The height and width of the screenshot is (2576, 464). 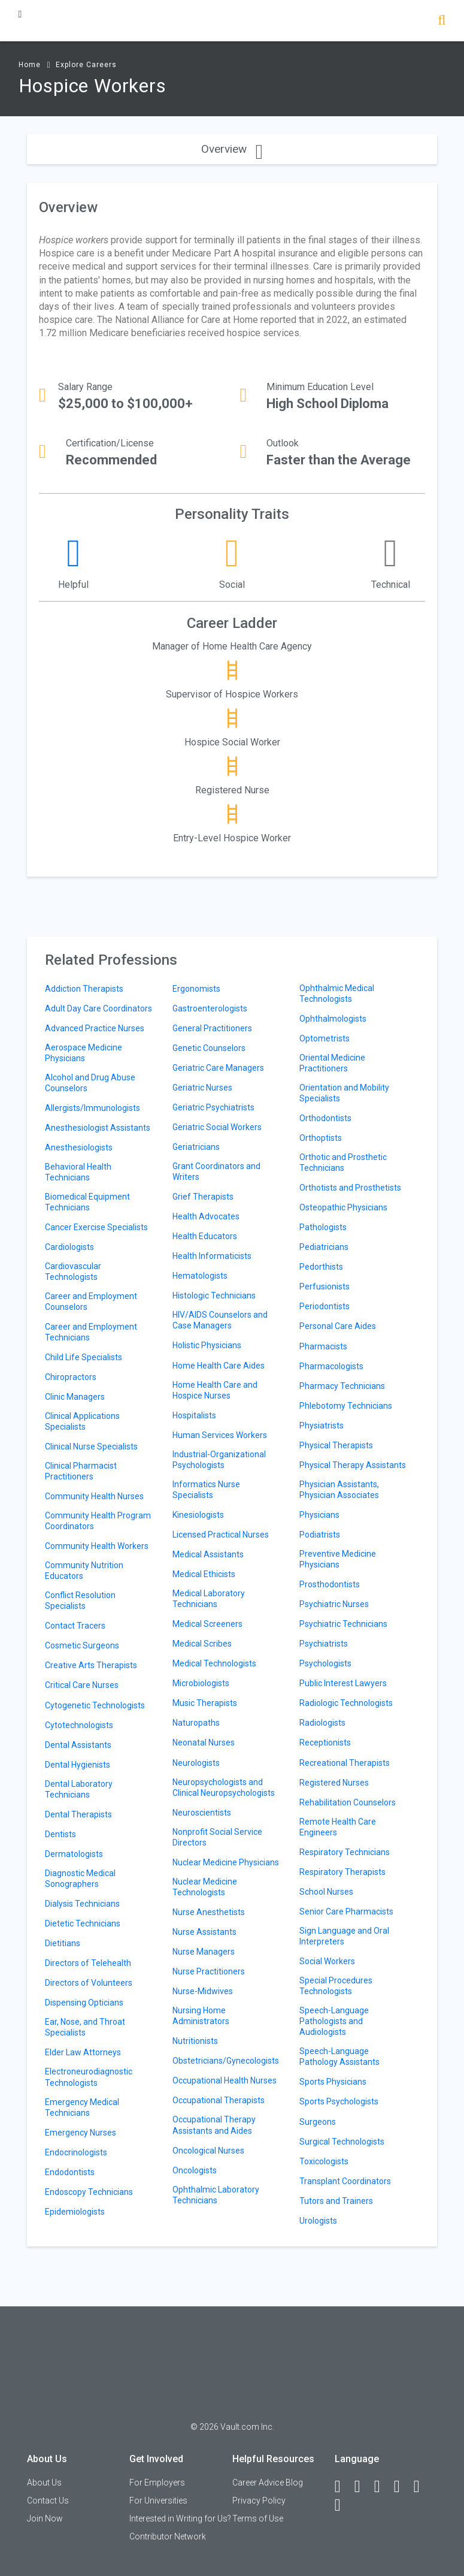 What do you see at coordinates (319, 1515) in the screenshot?
I see `Physicians` at bounding box center [319, 1515].